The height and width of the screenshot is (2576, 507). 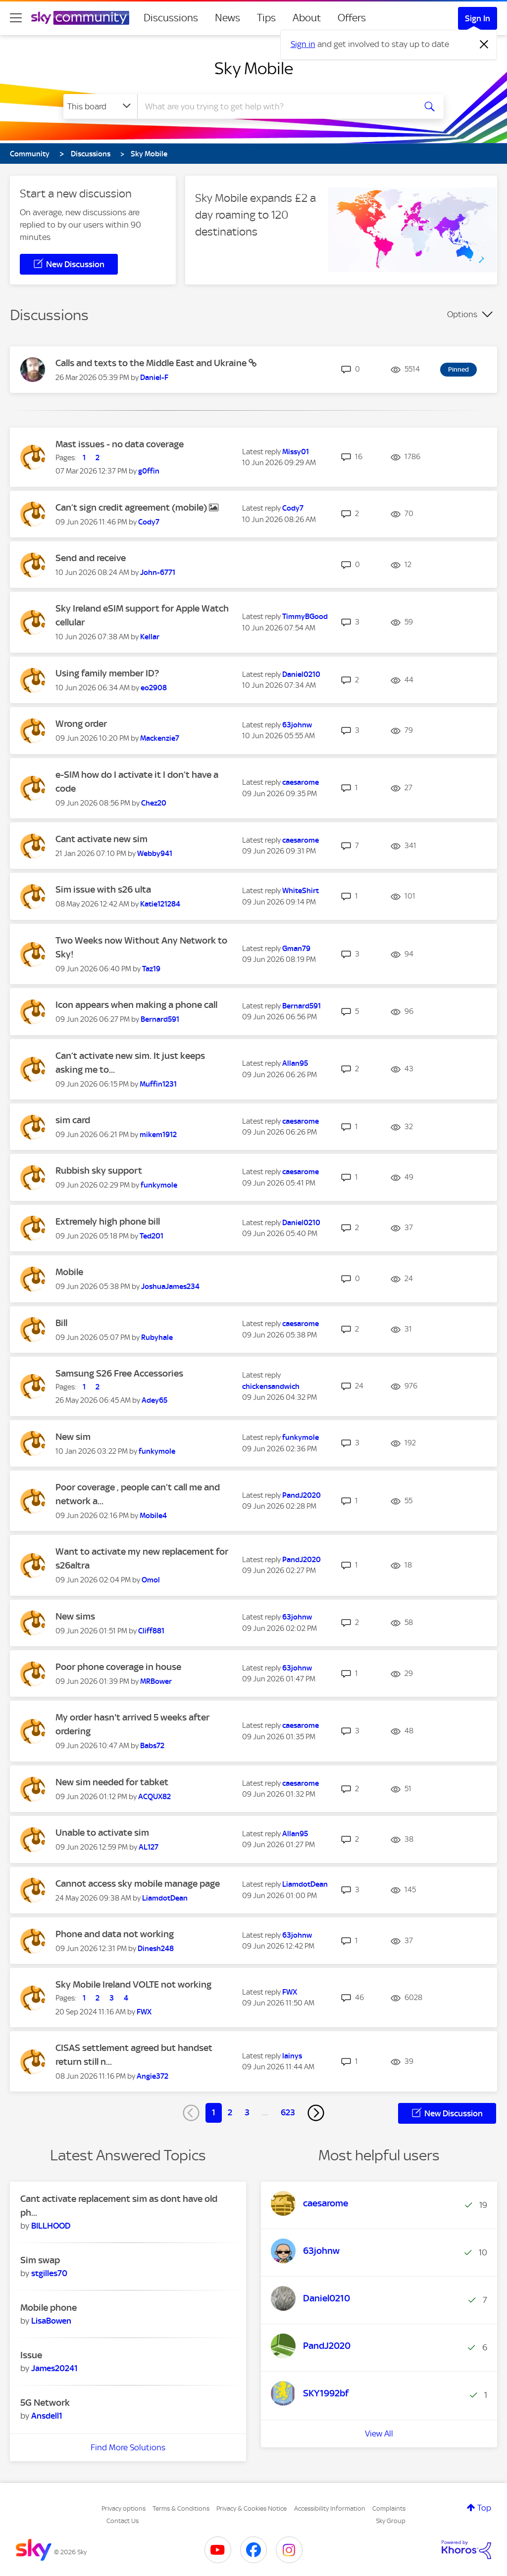 I want to click on [View Profile of mikem1912], so click(x=158, y=1134).